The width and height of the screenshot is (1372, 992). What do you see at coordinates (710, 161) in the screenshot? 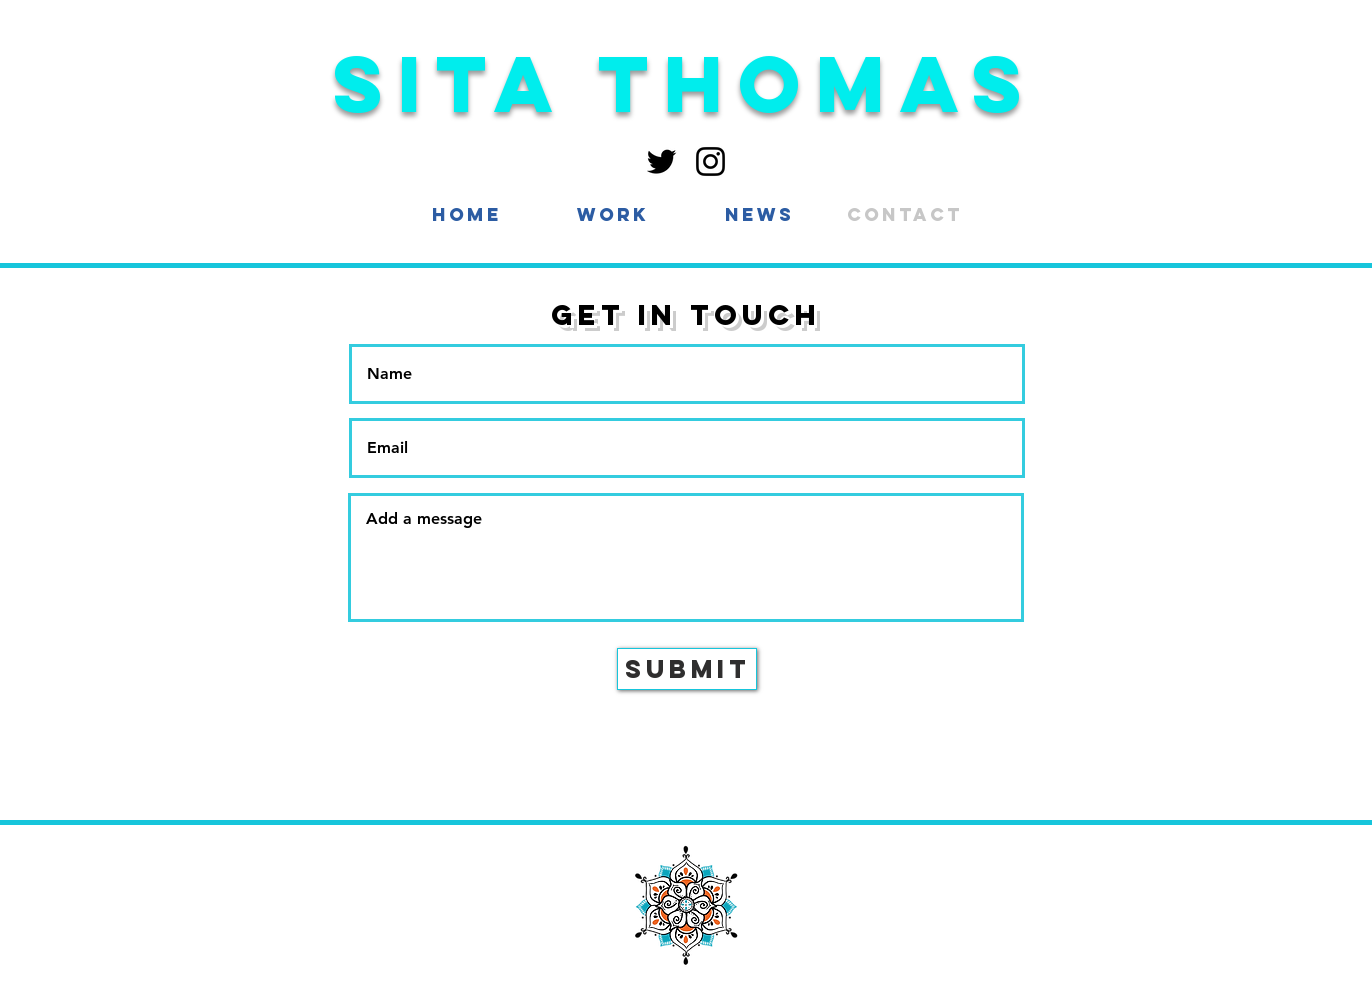
I see `[Instagram]` at bounding box center [710, 161].